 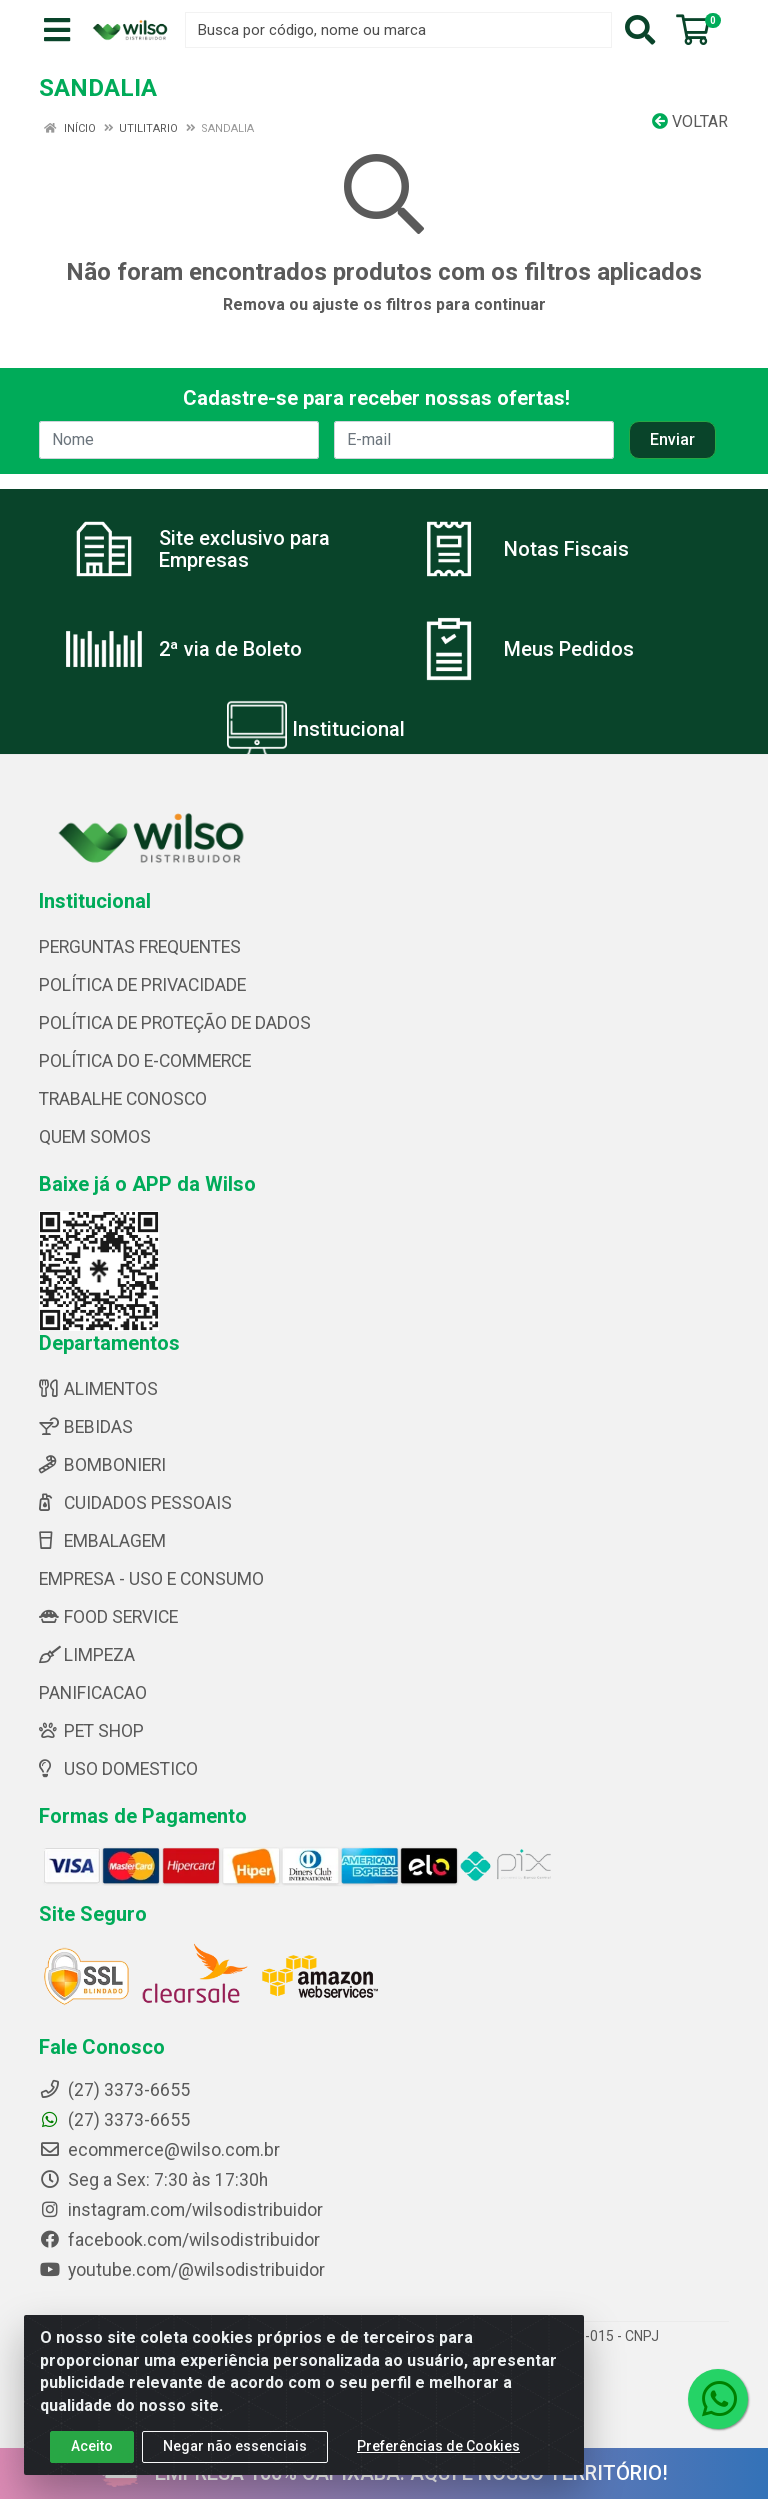 I want to click on [Menu], so click(x=57, y=30).